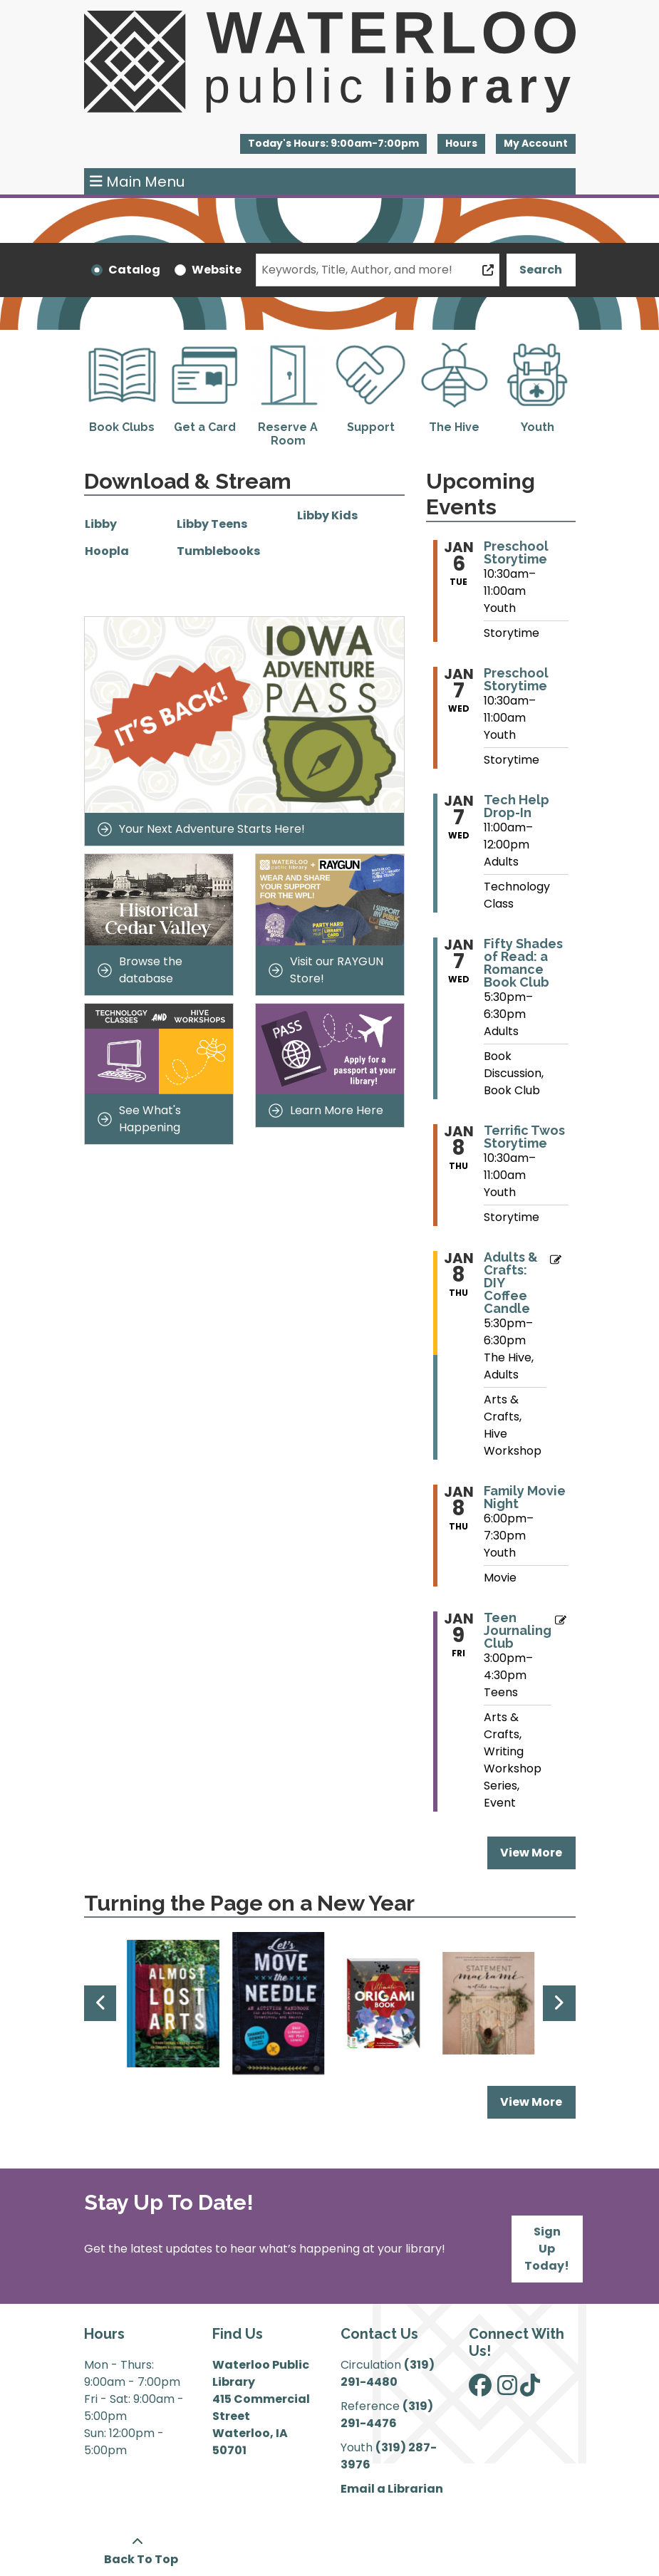 Image resolution: width=659 pixels, height=2576 pixels. Describe the element at coordinates (516, 806) in the screenshot. I see `Tech Help Drop-In [View more about "Tech Help Drop-In" on Wednesday, January 7, 2026 @ 11:00am]` at that location.